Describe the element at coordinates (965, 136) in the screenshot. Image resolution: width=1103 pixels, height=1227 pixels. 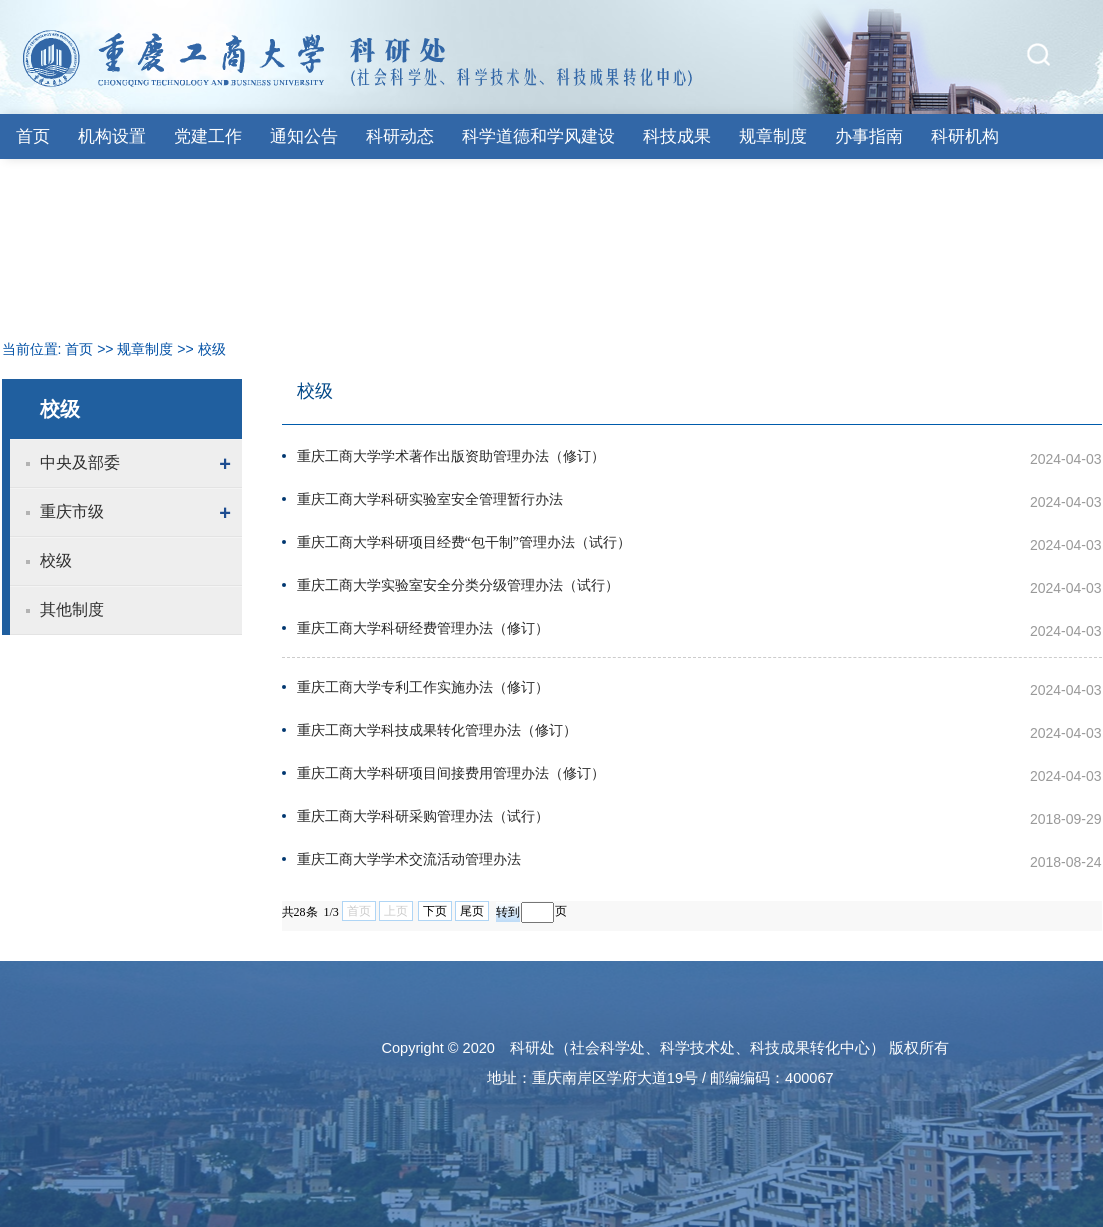
I see `科研机构` at that location.